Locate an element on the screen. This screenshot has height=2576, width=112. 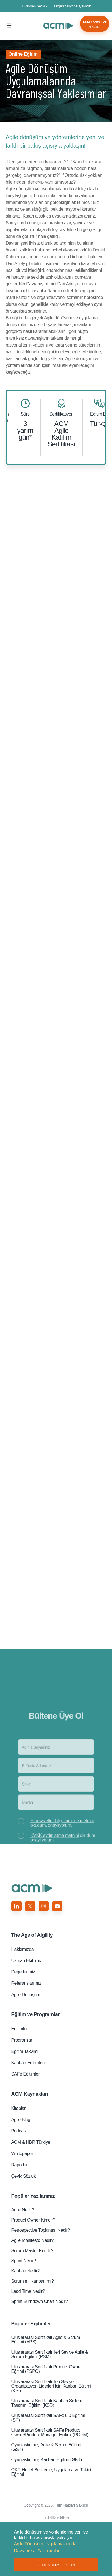
ACM & HBR Türkiye is located at coordinates (30, 2142).